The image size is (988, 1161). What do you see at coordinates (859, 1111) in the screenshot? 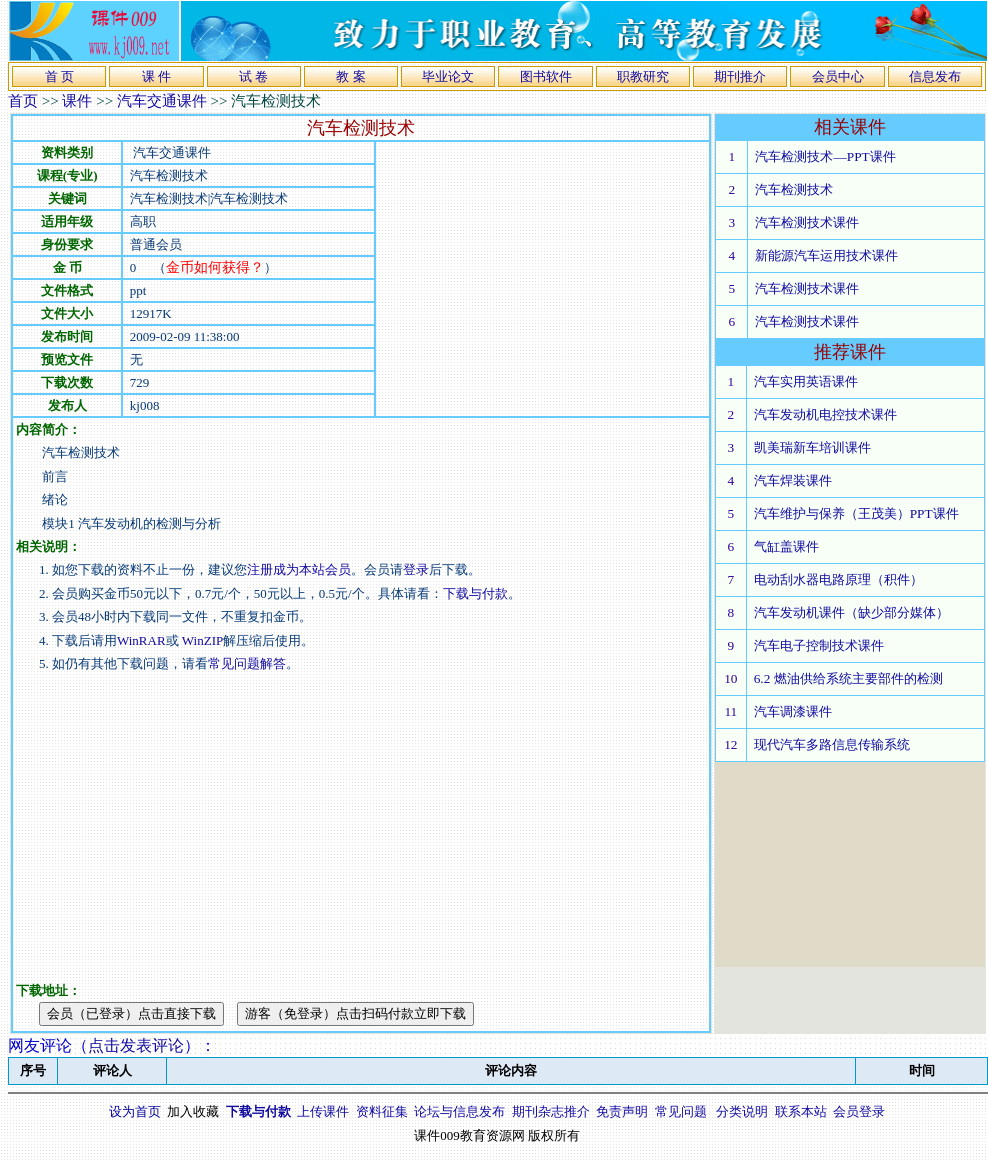
I see `会员登录` at bounding box center [859, 1111].